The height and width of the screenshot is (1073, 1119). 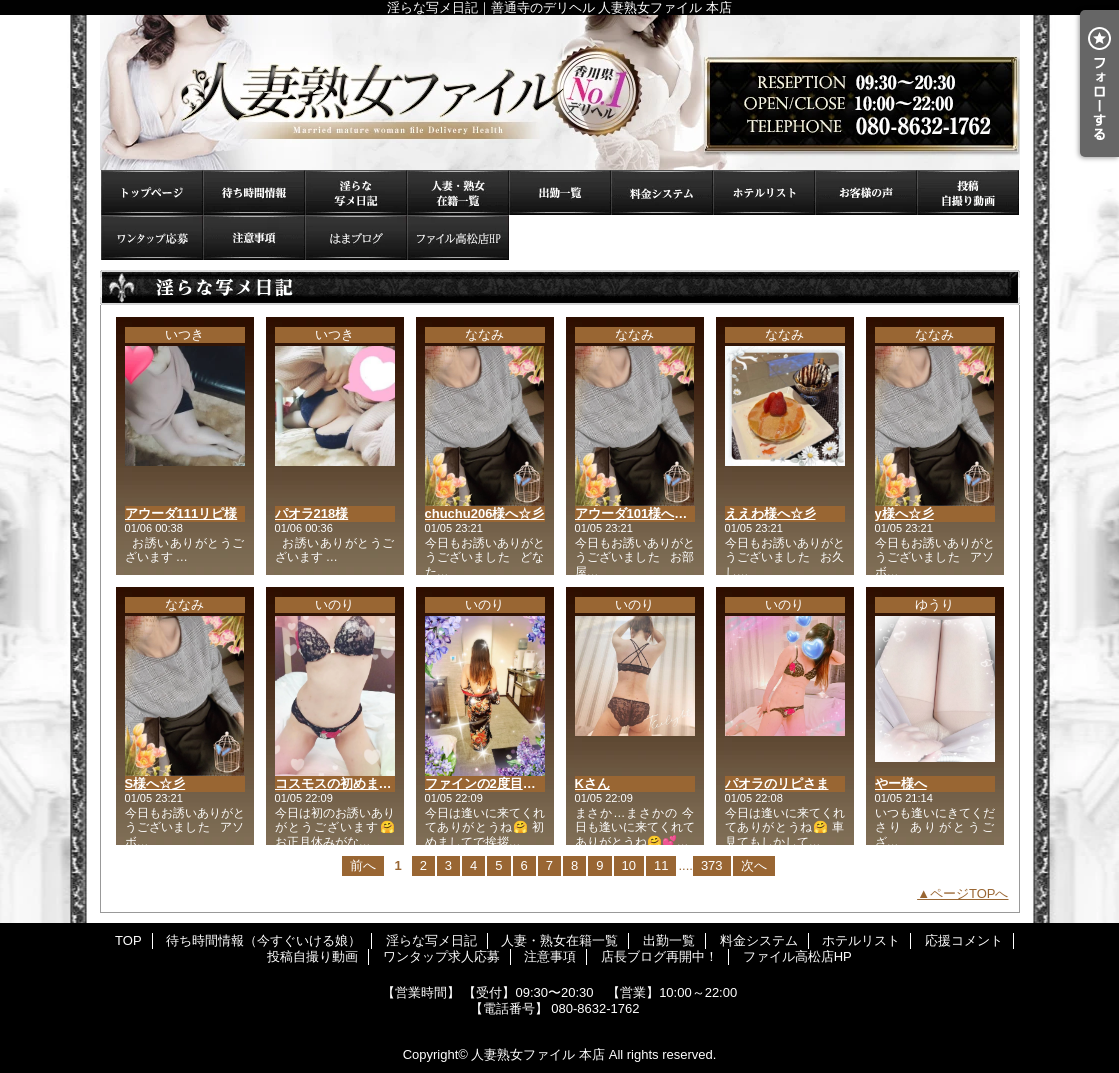 I want to click on コスモスの初めまして様, so click(x=346, y=783).